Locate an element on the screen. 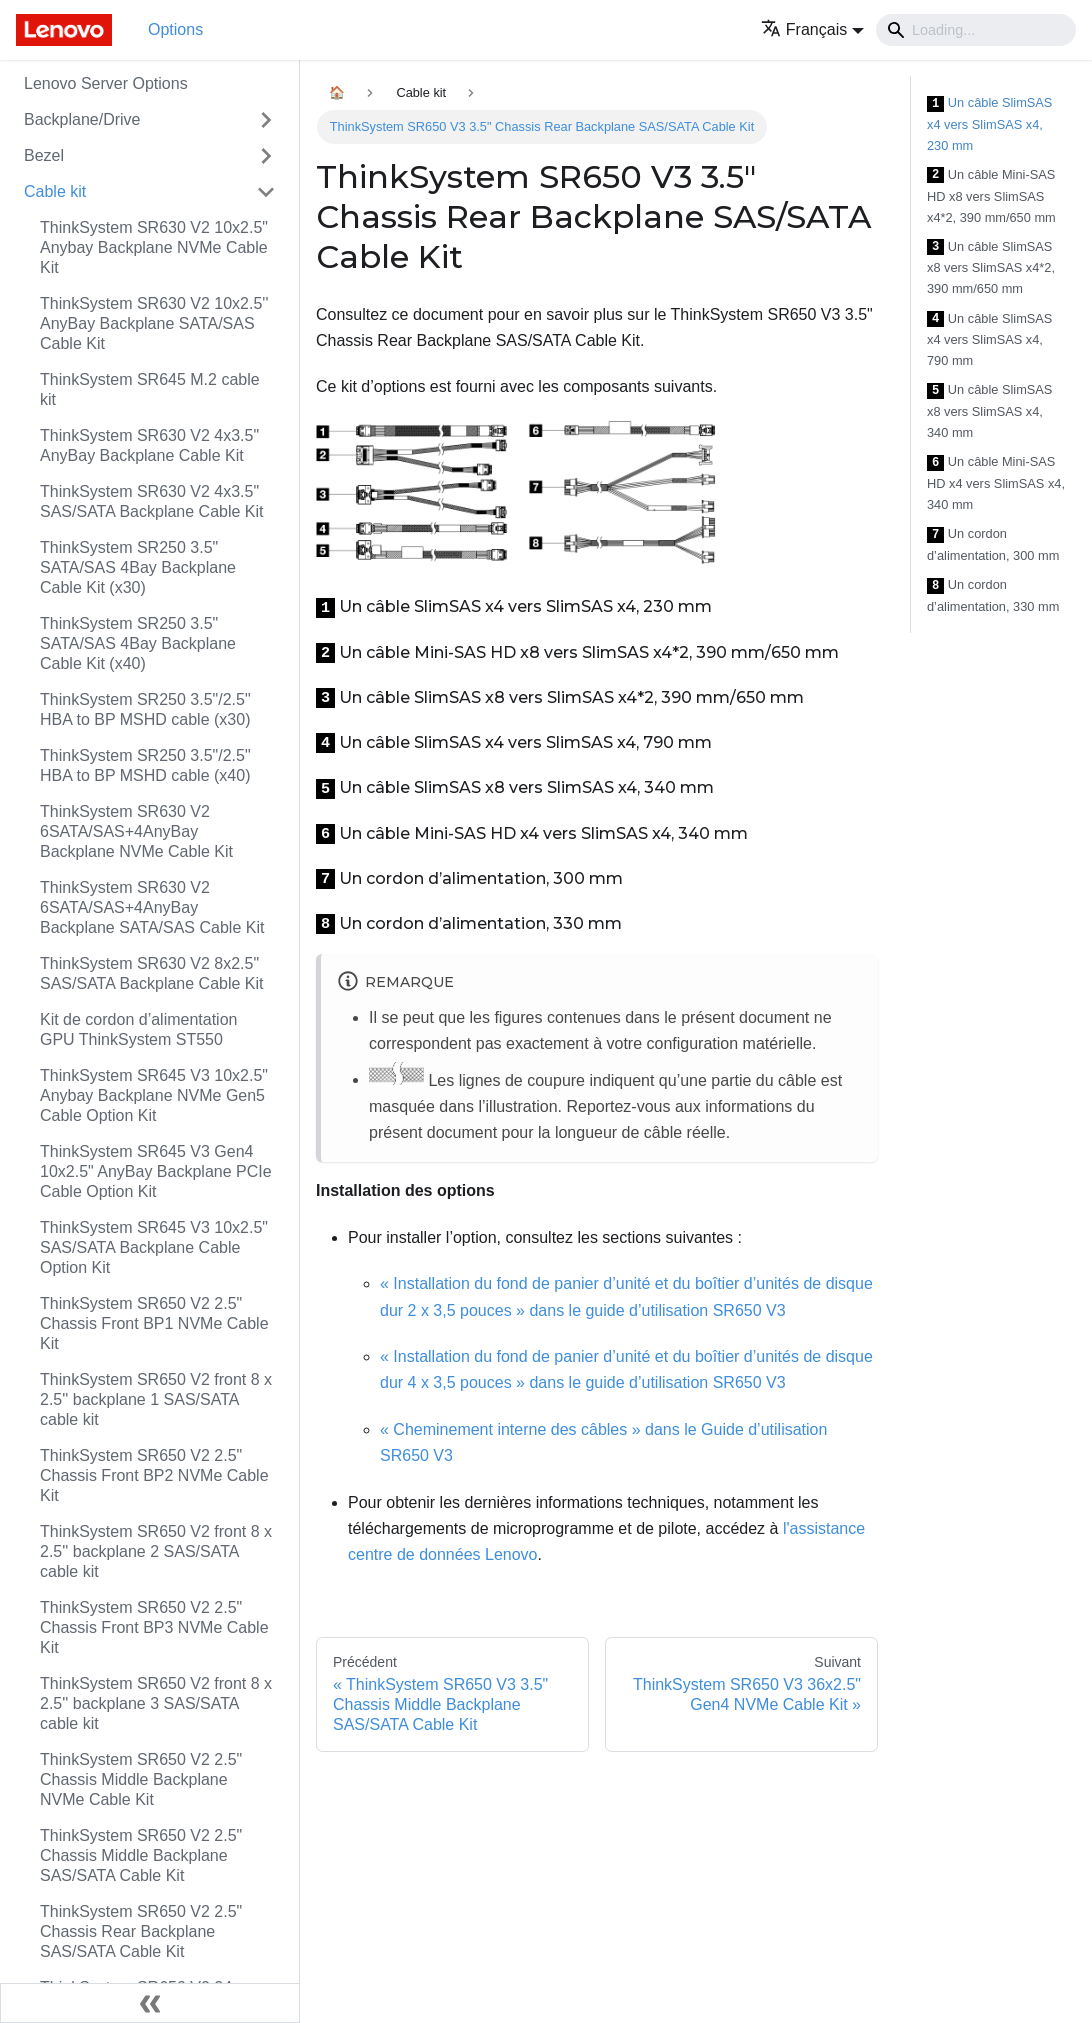 This screenshot has width=1092, height=2023. ThinkSystem SR630 V2 6SATA/SAS+4AnyBay Backplane NVMe Cable Kit is located at coordinates (136, 831).